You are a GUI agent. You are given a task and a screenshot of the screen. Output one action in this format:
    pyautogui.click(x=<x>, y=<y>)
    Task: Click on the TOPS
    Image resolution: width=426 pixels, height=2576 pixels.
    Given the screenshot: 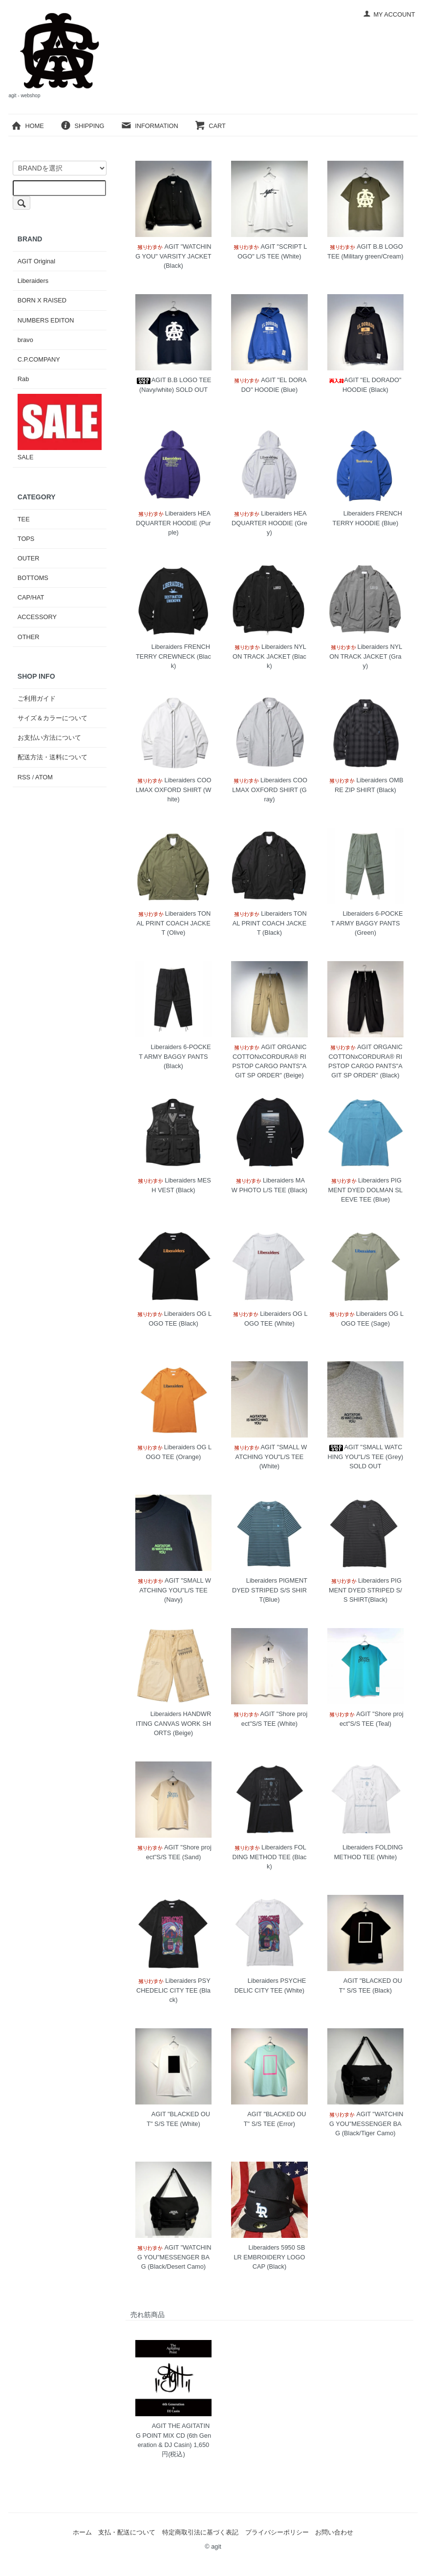 What is the action you would take?
    pyautogui.click(x=26, y=538)
    